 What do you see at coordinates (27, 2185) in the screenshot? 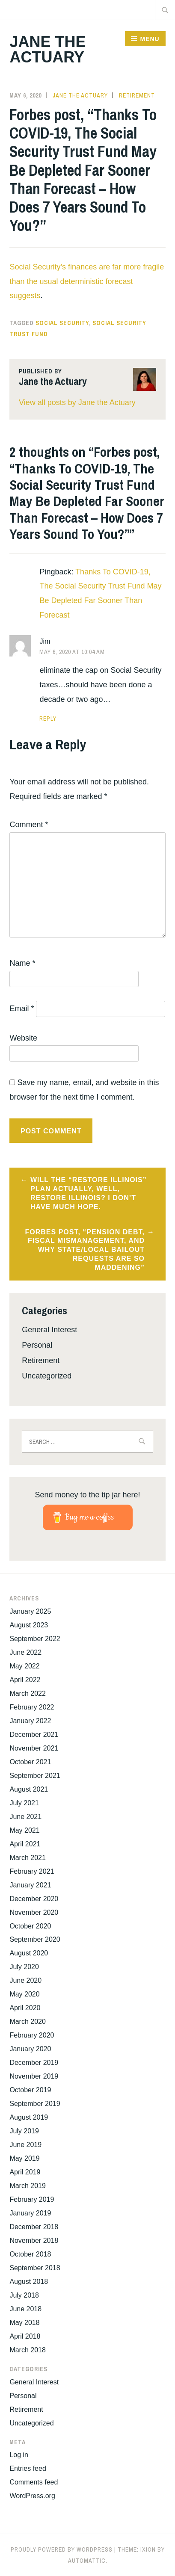
I see `March 2019` at bounding box center [27, 2185].